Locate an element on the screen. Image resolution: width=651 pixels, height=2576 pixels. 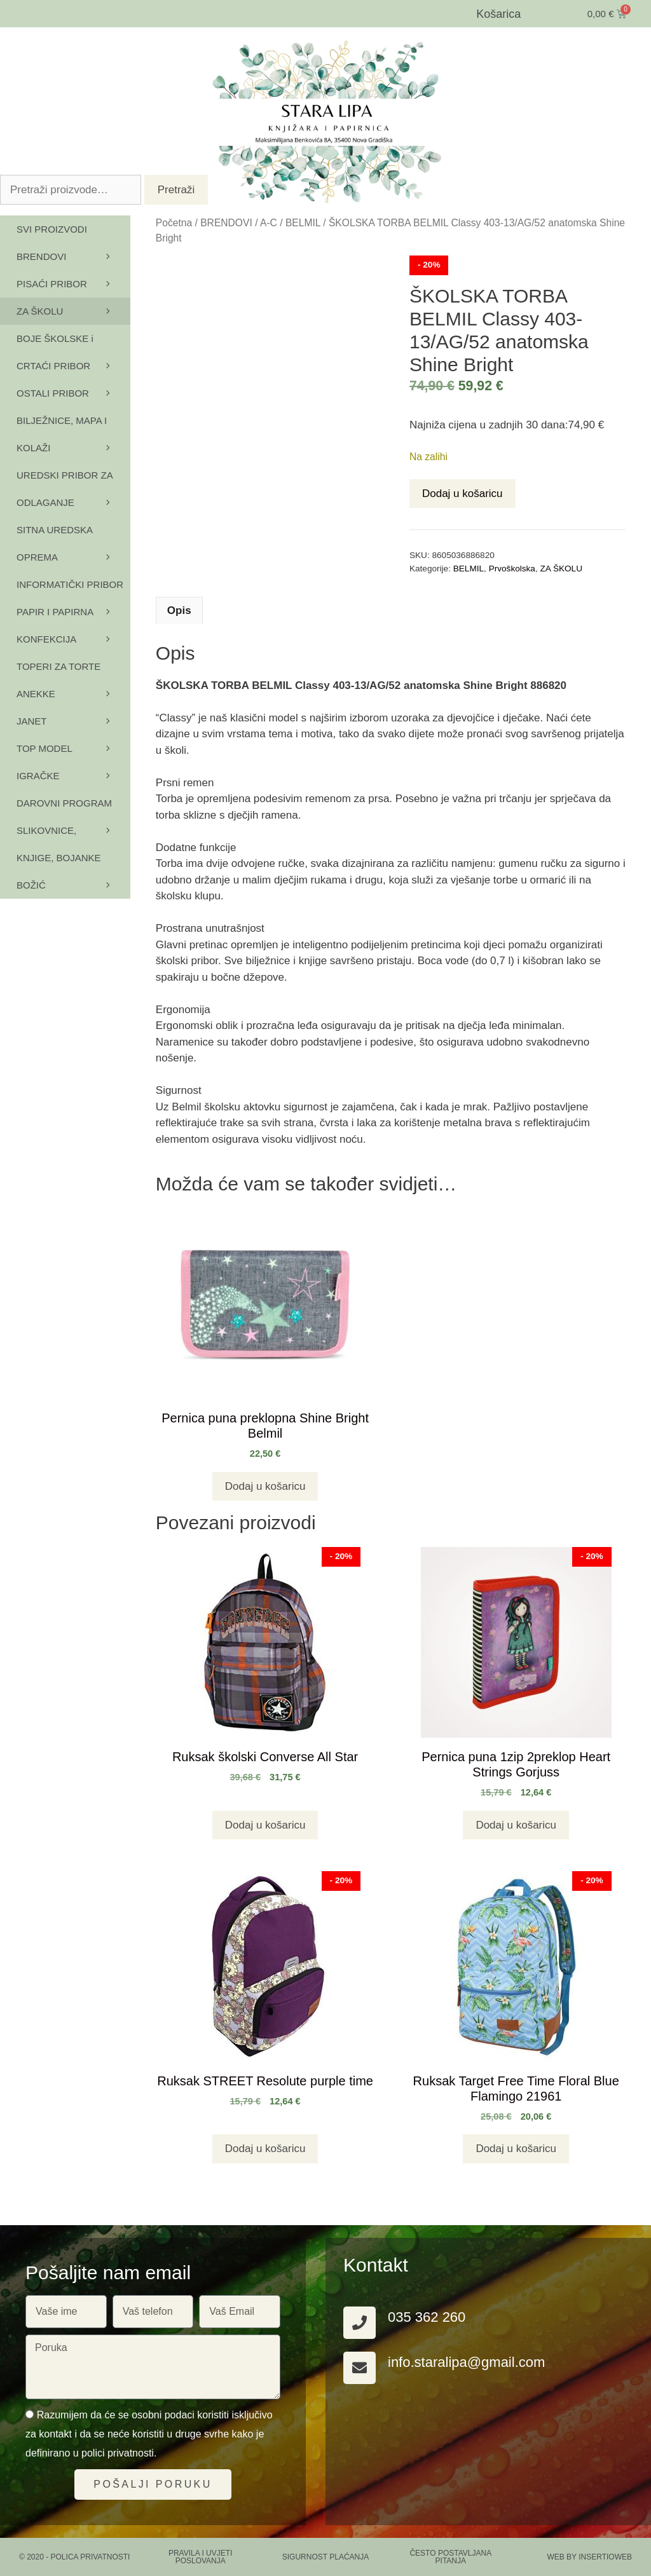
Dodaj u košaricu is located at coordinates (462, 493).